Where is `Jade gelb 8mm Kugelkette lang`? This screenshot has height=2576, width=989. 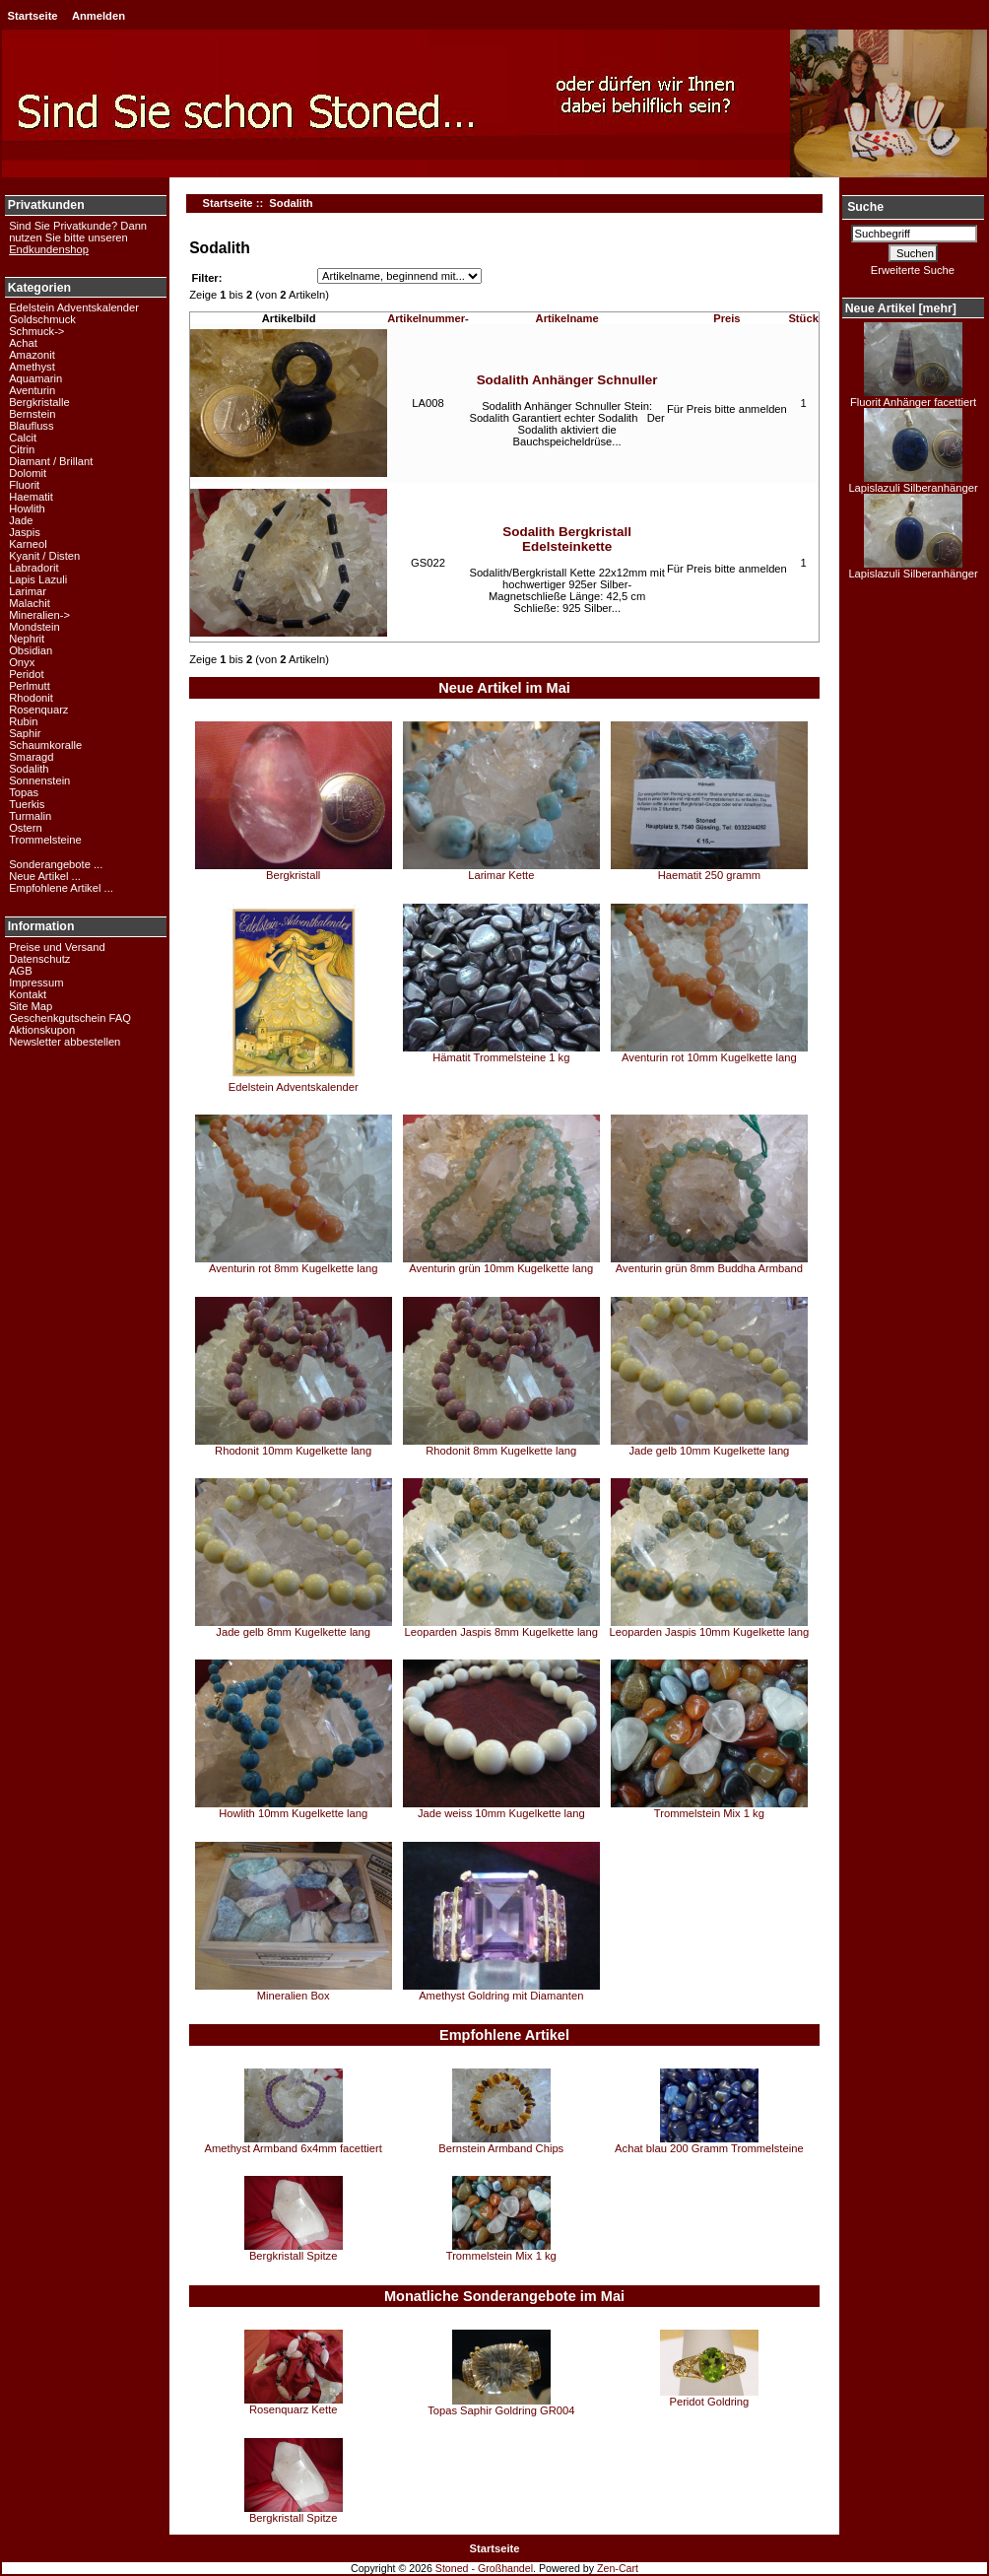
Jade gelb 8mm Kugelkette lang is located at coordinates (293, 1632).